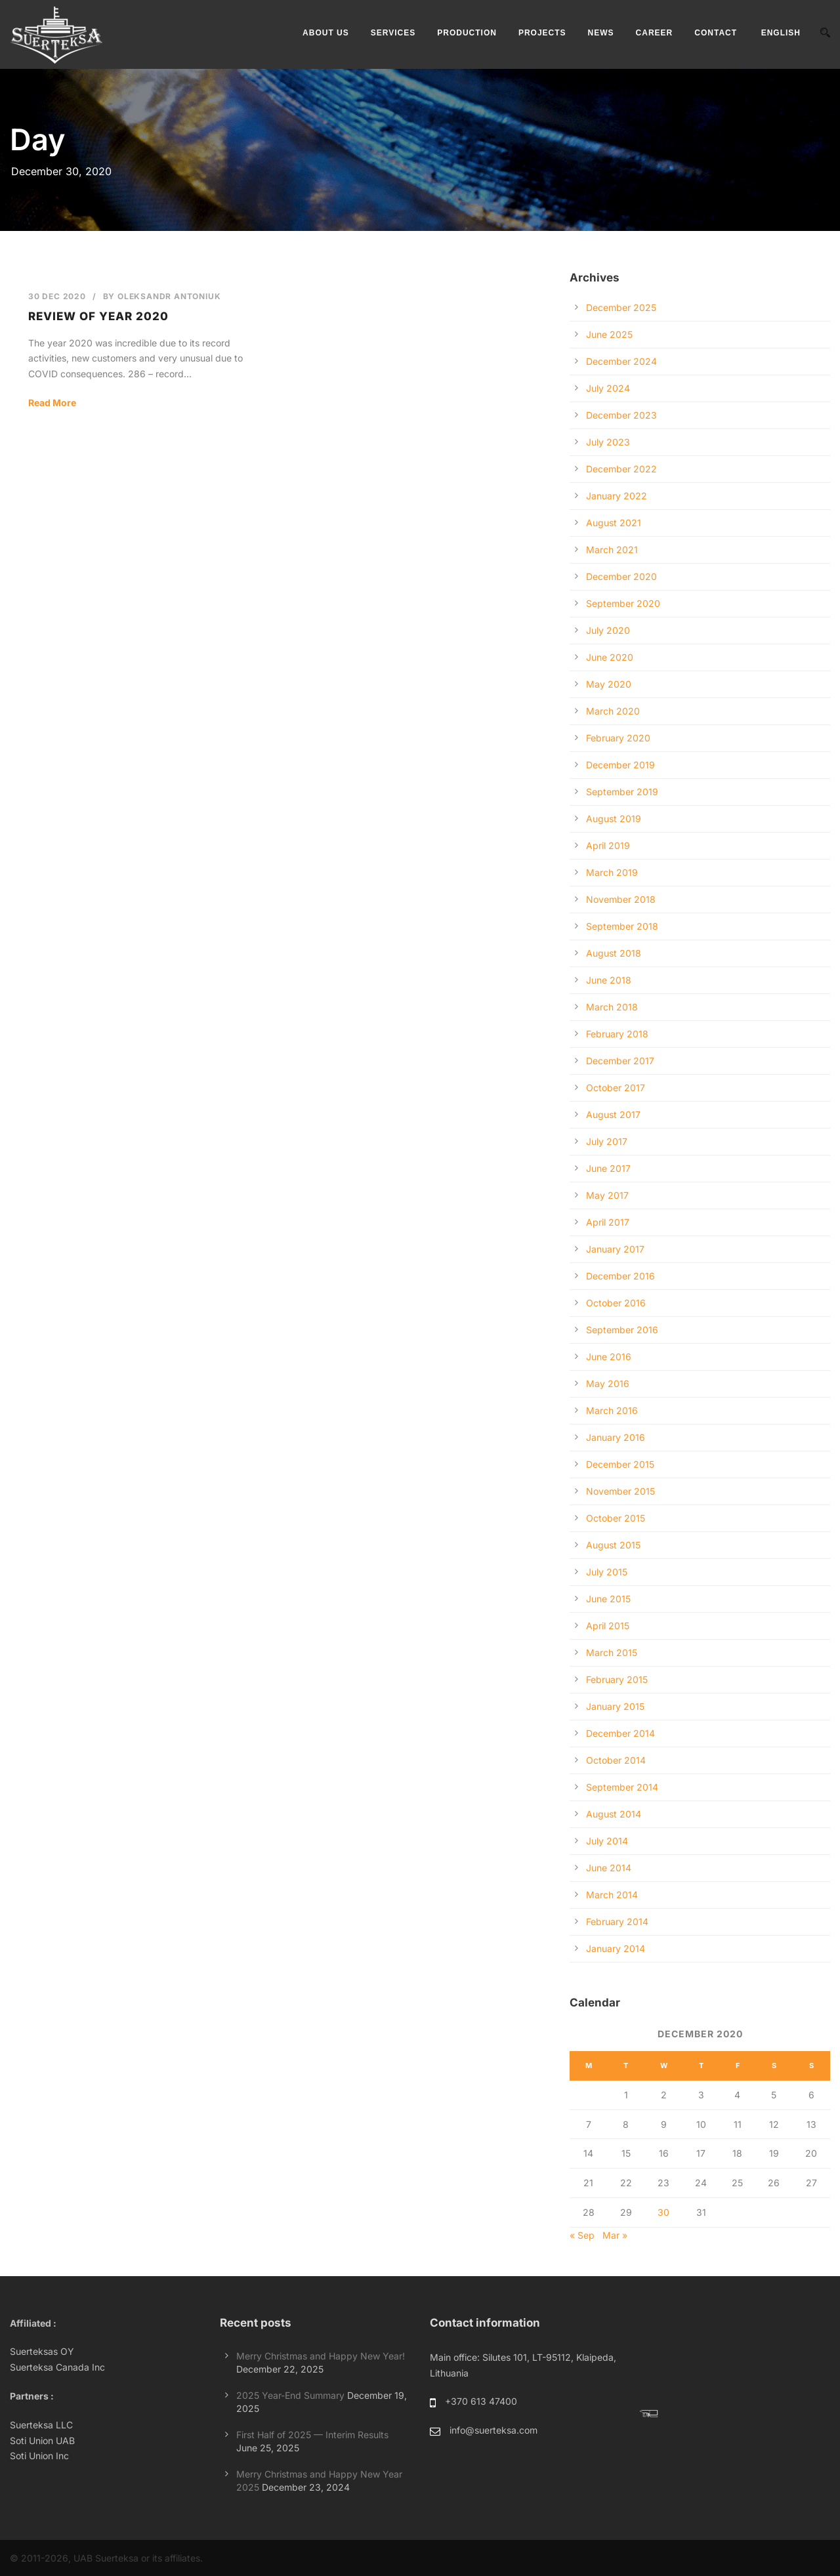 The width and height of the screenshot is (840, 2576). What do you see at coordinates (621, 361) in the screenshot?
I see `December 2024` at bounding box center [621, 361].